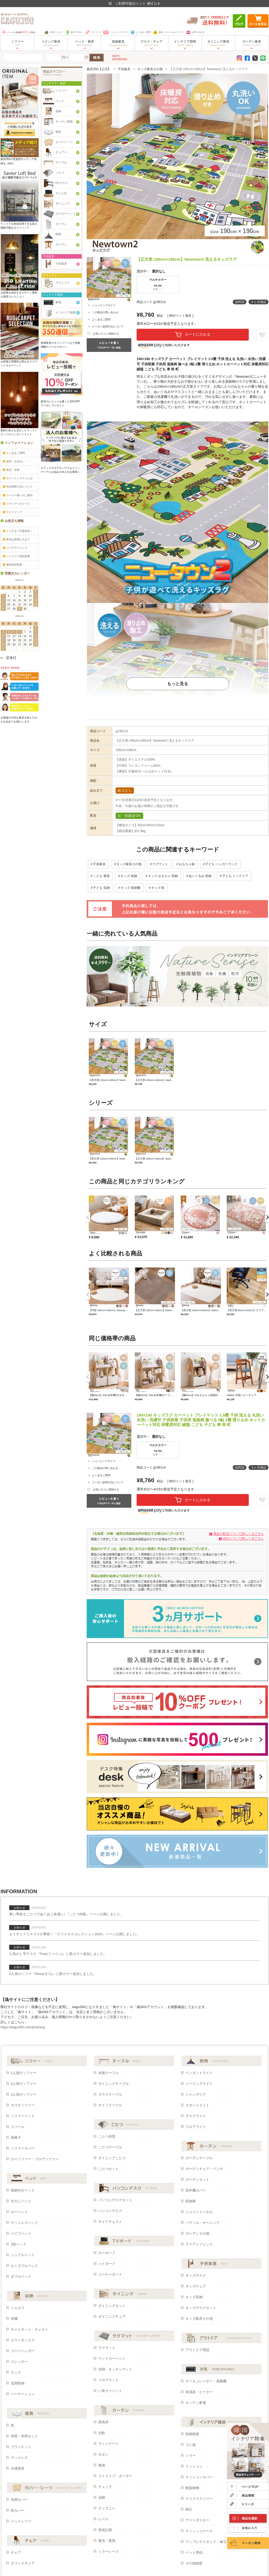 This screenshot has width=269, height=2576. I want to click on スツール, so click(17, 2127).